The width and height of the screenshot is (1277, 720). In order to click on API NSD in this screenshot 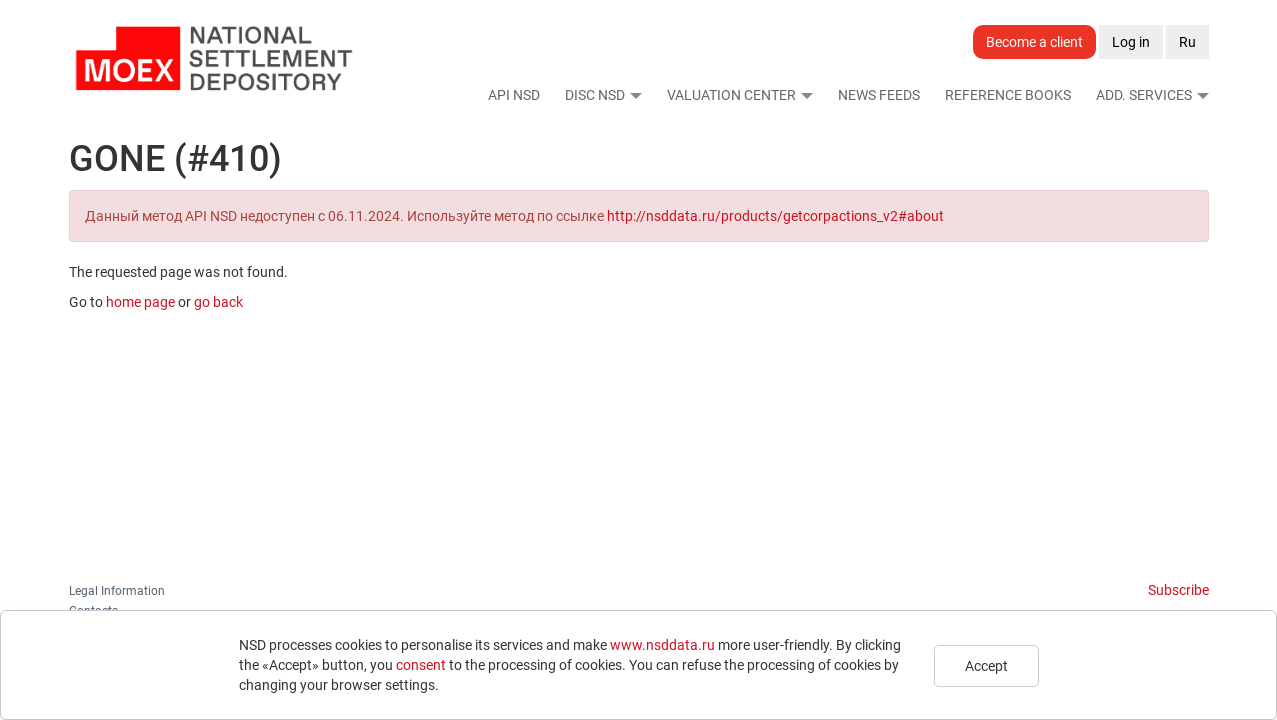, I will do `click(514, 95)`.